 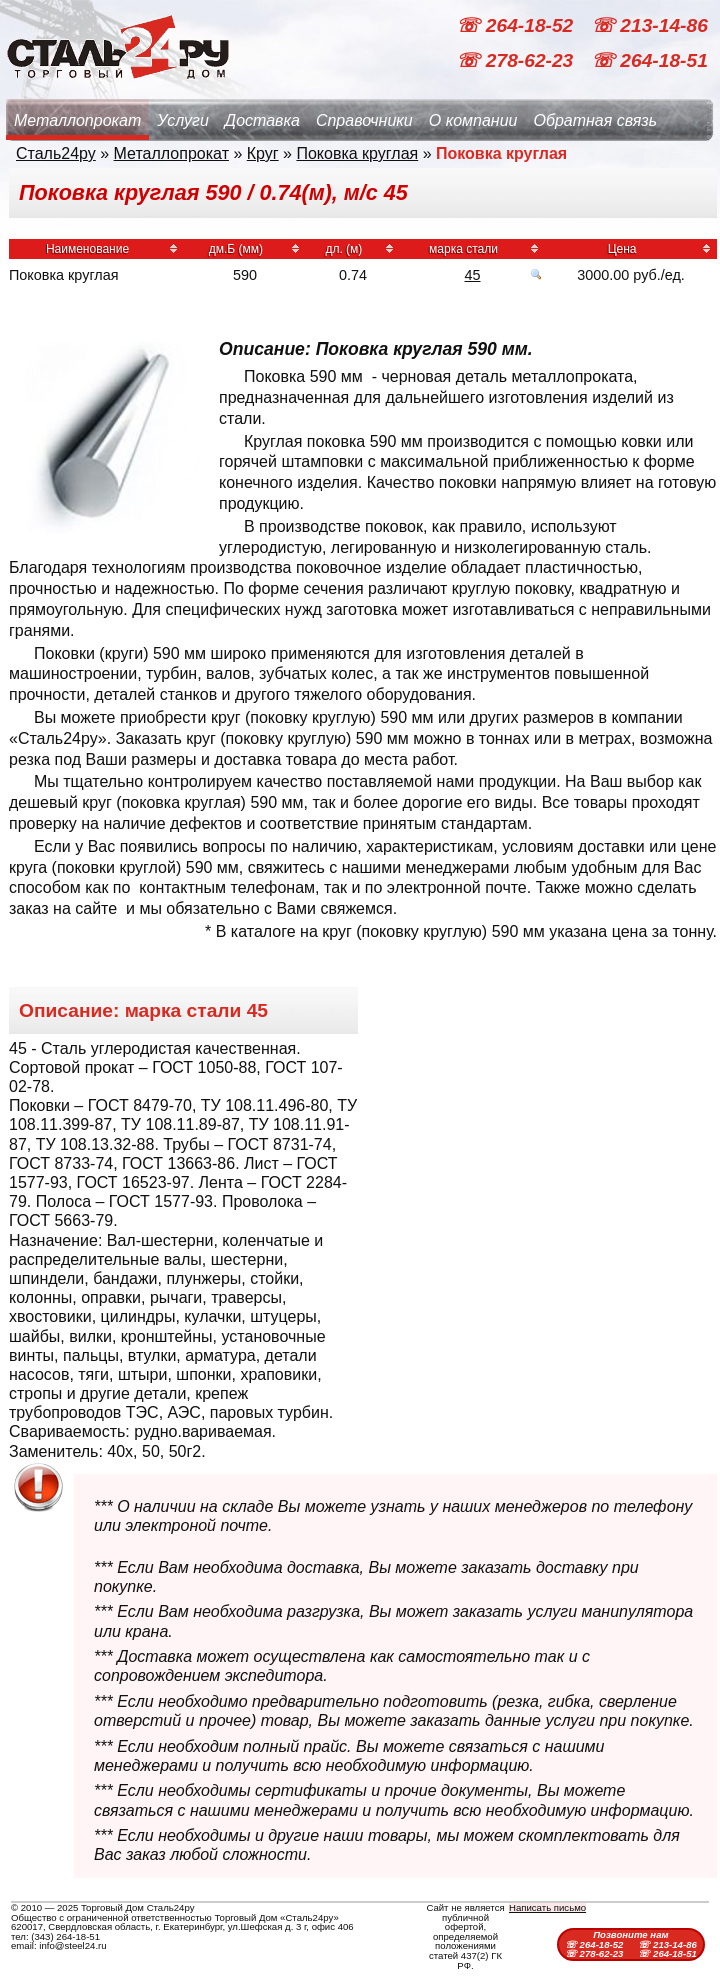 What do you see at coordinates (56, 153) in the screenshot?
I see `Сталь24ру` at bounding box center [56, 153].